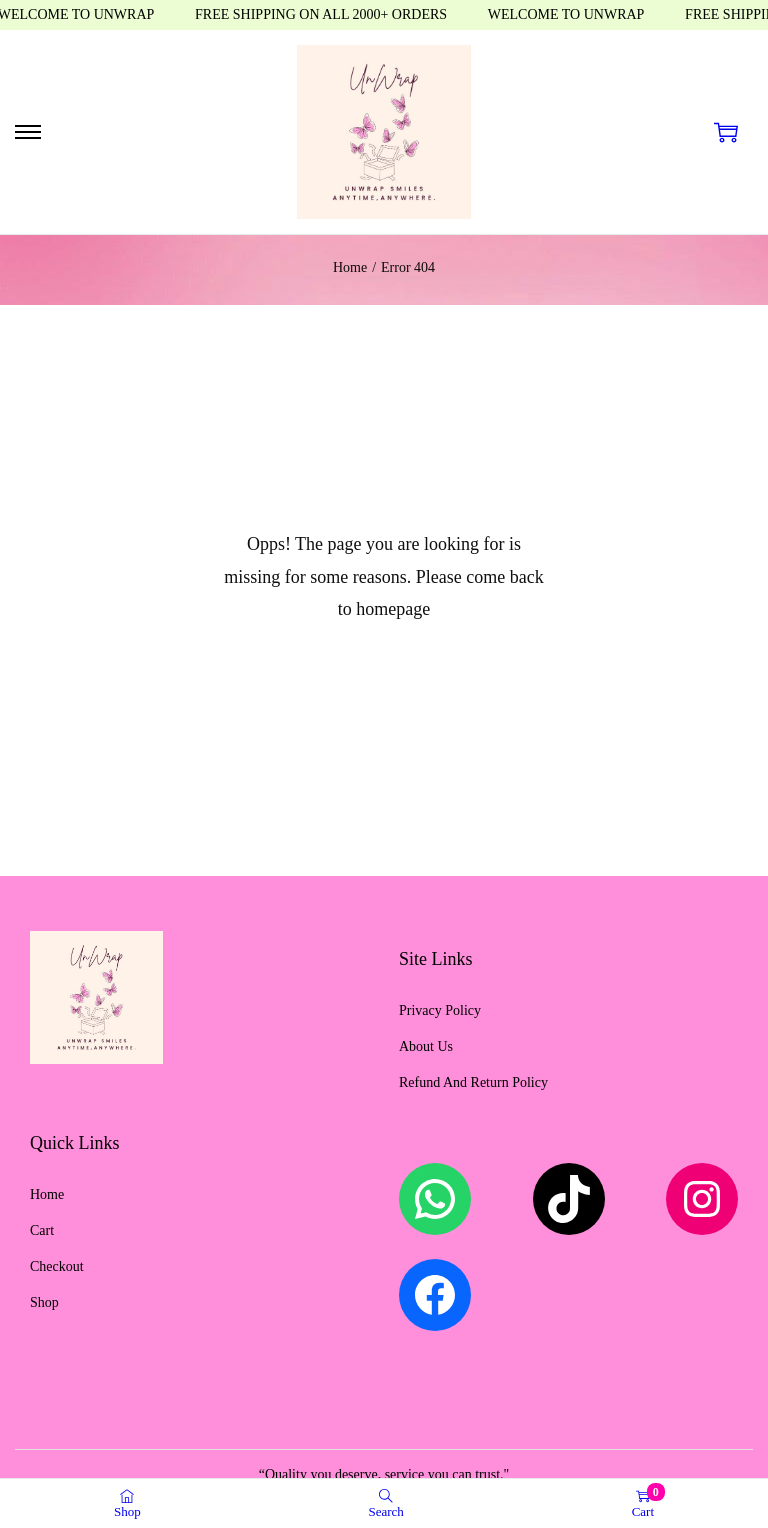 Image resolution: width=768 pixels, height=1528 pixels. I want to click on About Us, so click(426, 1046).